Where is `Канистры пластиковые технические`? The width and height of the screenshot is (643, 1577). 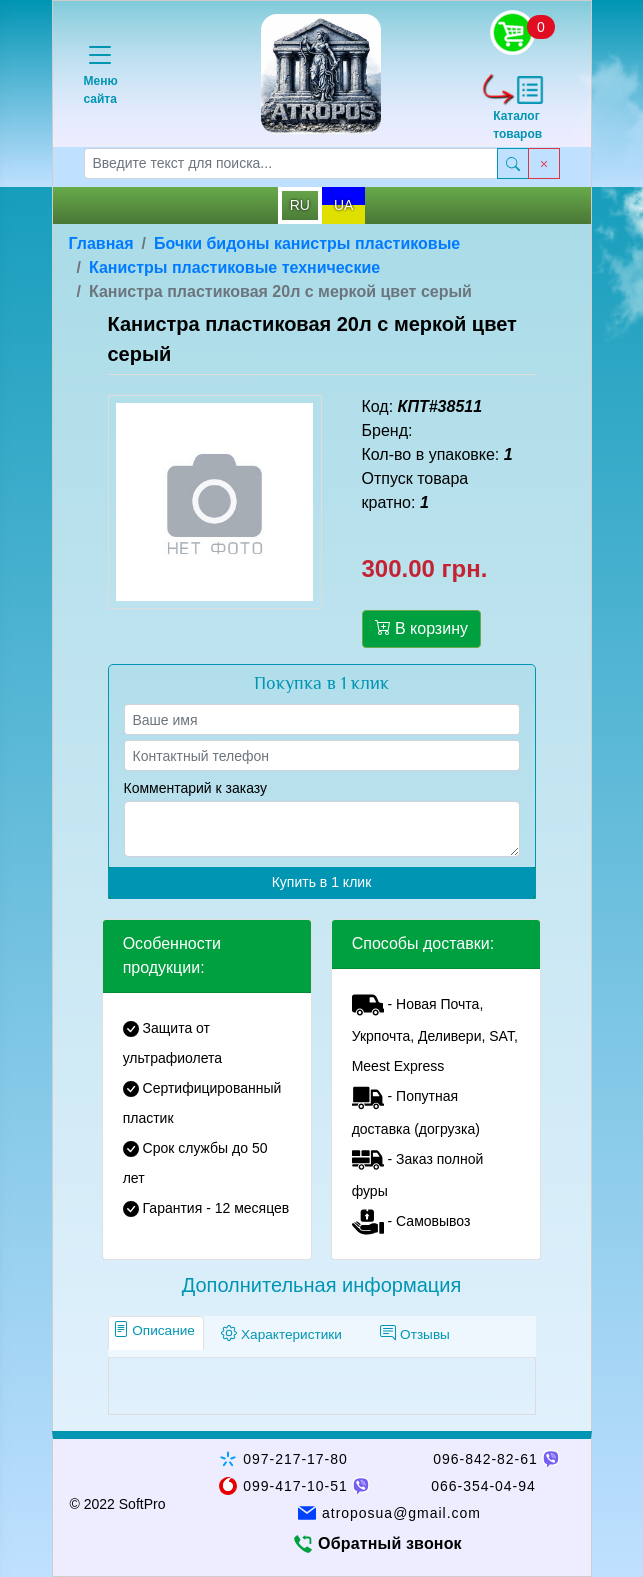
Канистры пластиковые технические is located at coordinates (234, 267).